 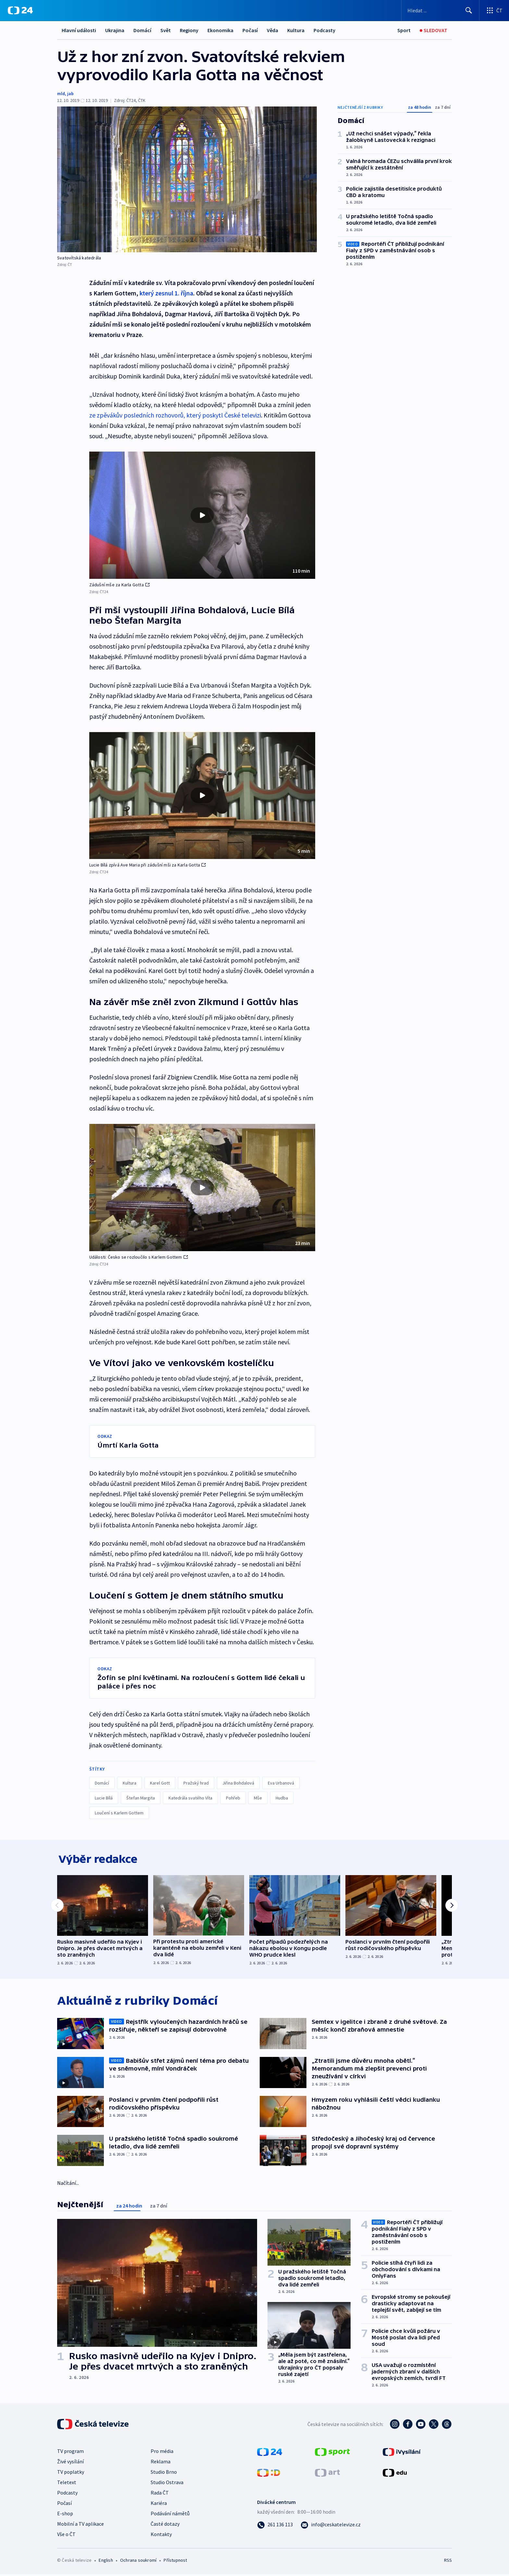 I want to click on Teletext, so click(x=66, y=2484).